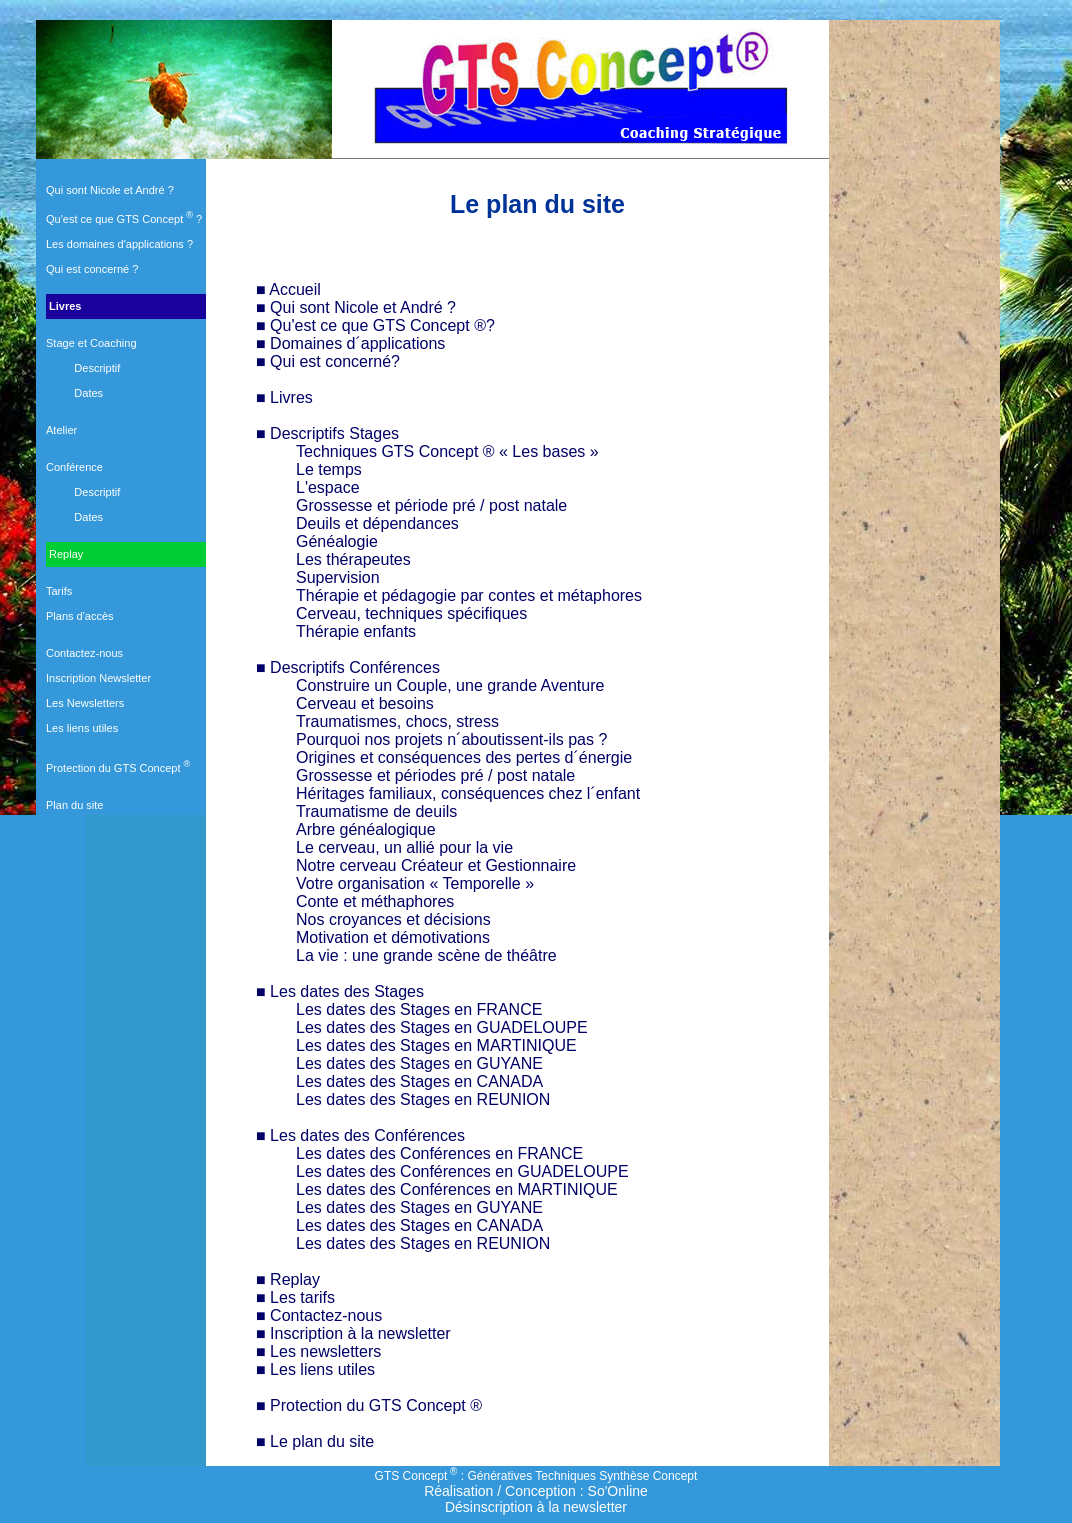 This screenshot has width=1072, height=1523. What do you see at coordinates (340, 991) in the screenshot?
I see `■ Les dates des Stages` at bounding box center [340, 991].